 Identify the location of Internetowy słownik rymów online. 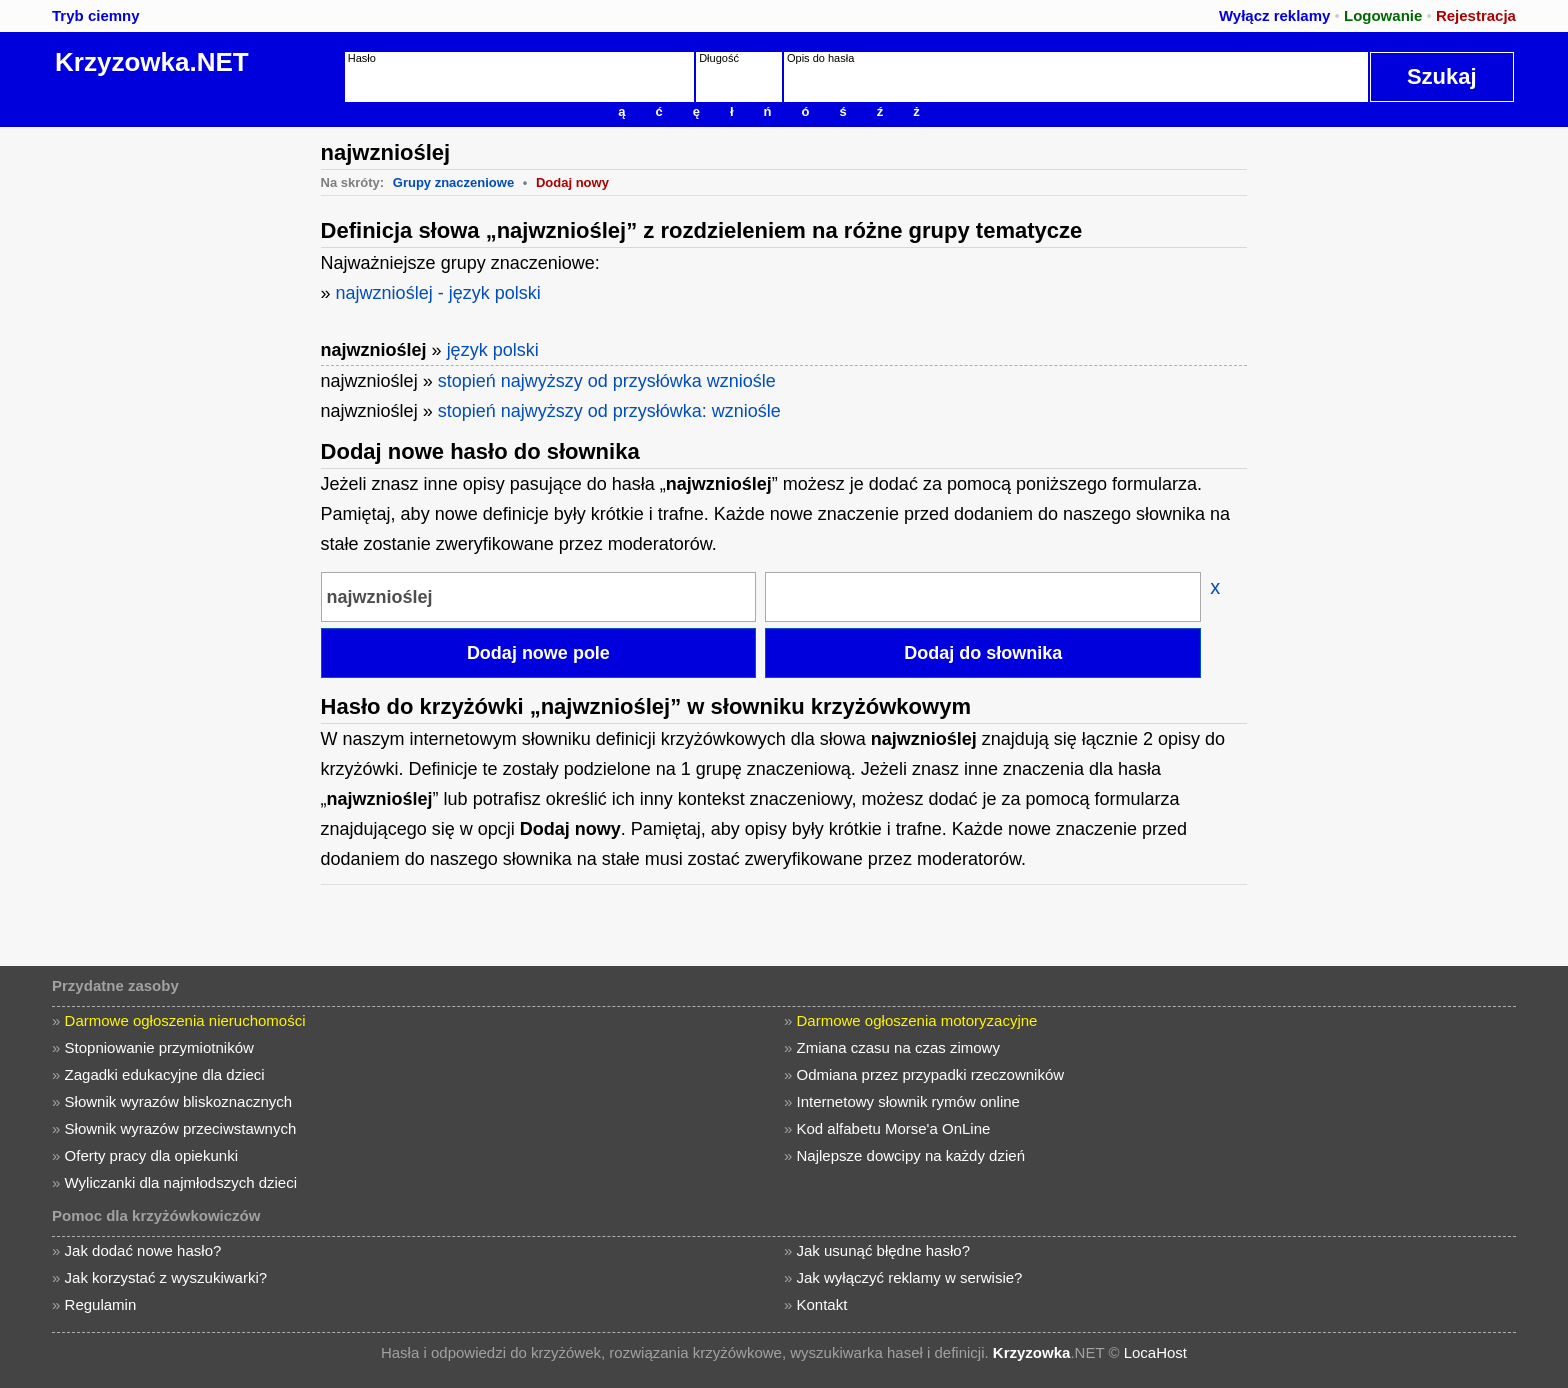
(908, 1101).